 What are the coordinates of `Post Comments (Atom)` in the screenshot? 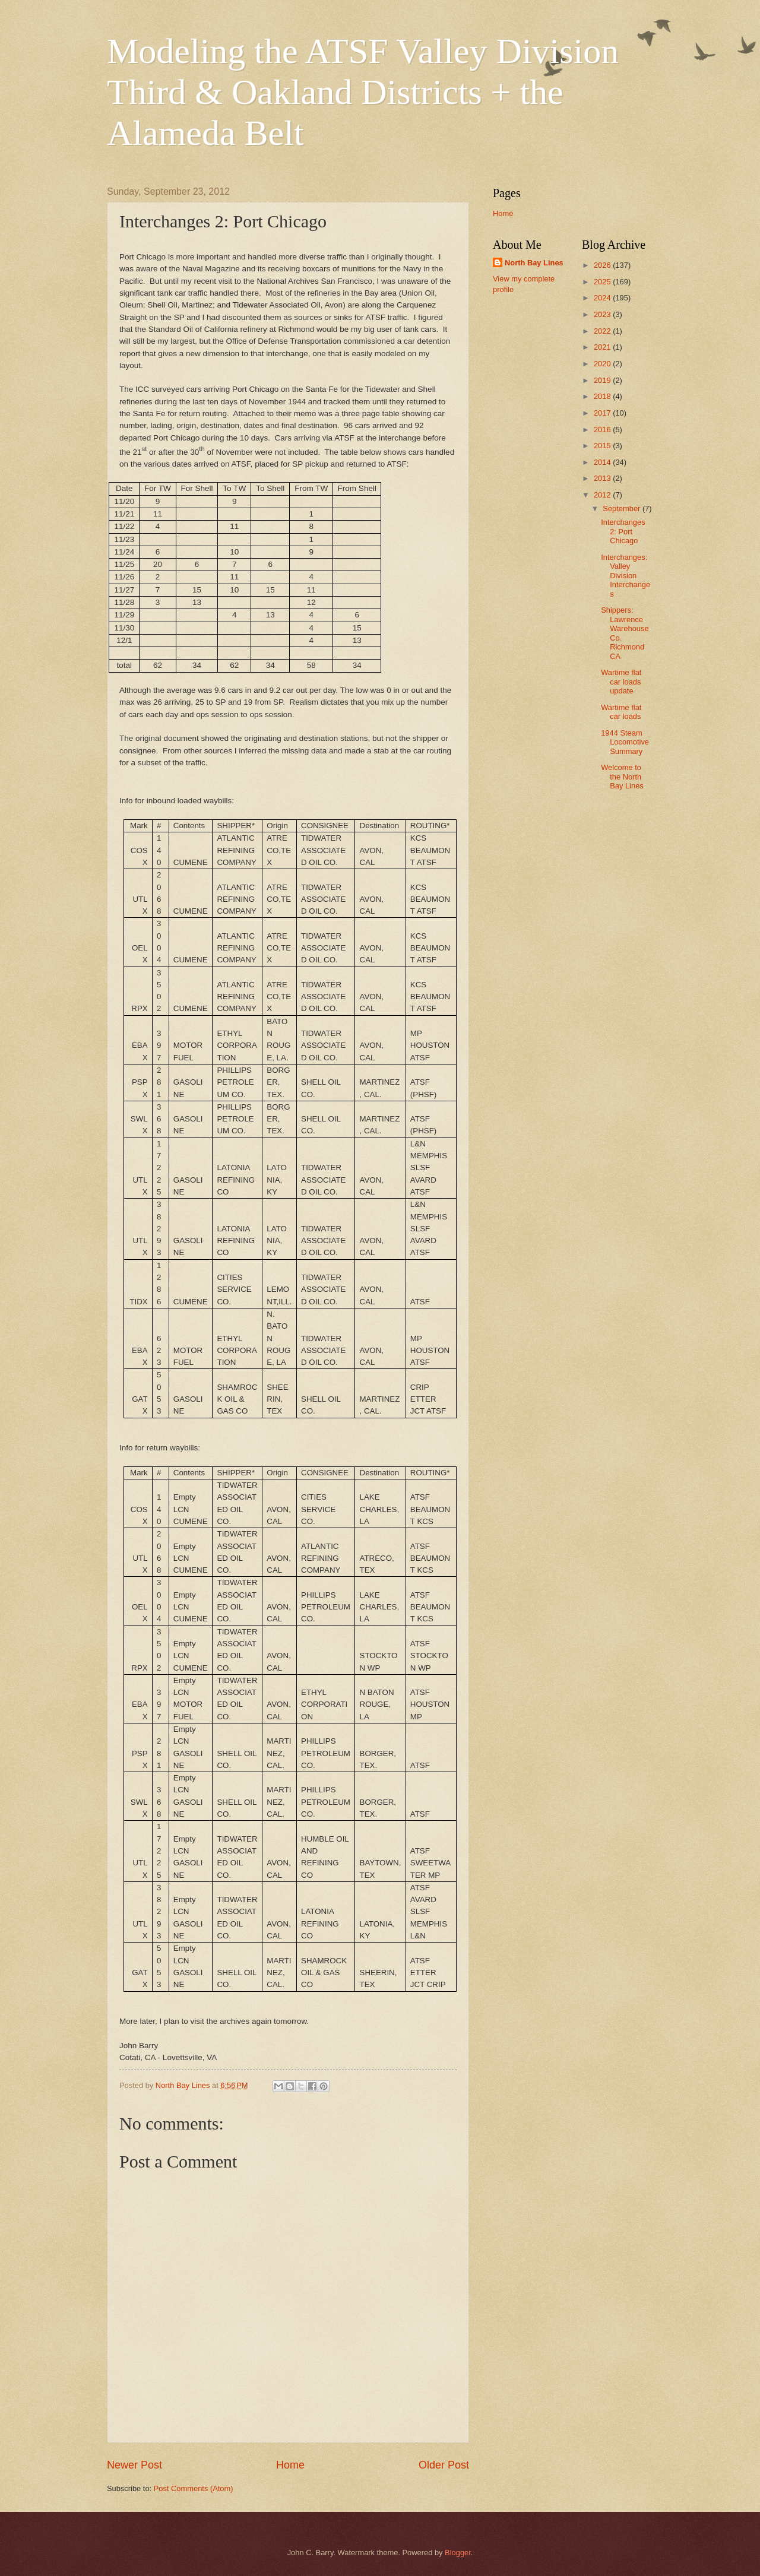 It's located at (193, 2488).